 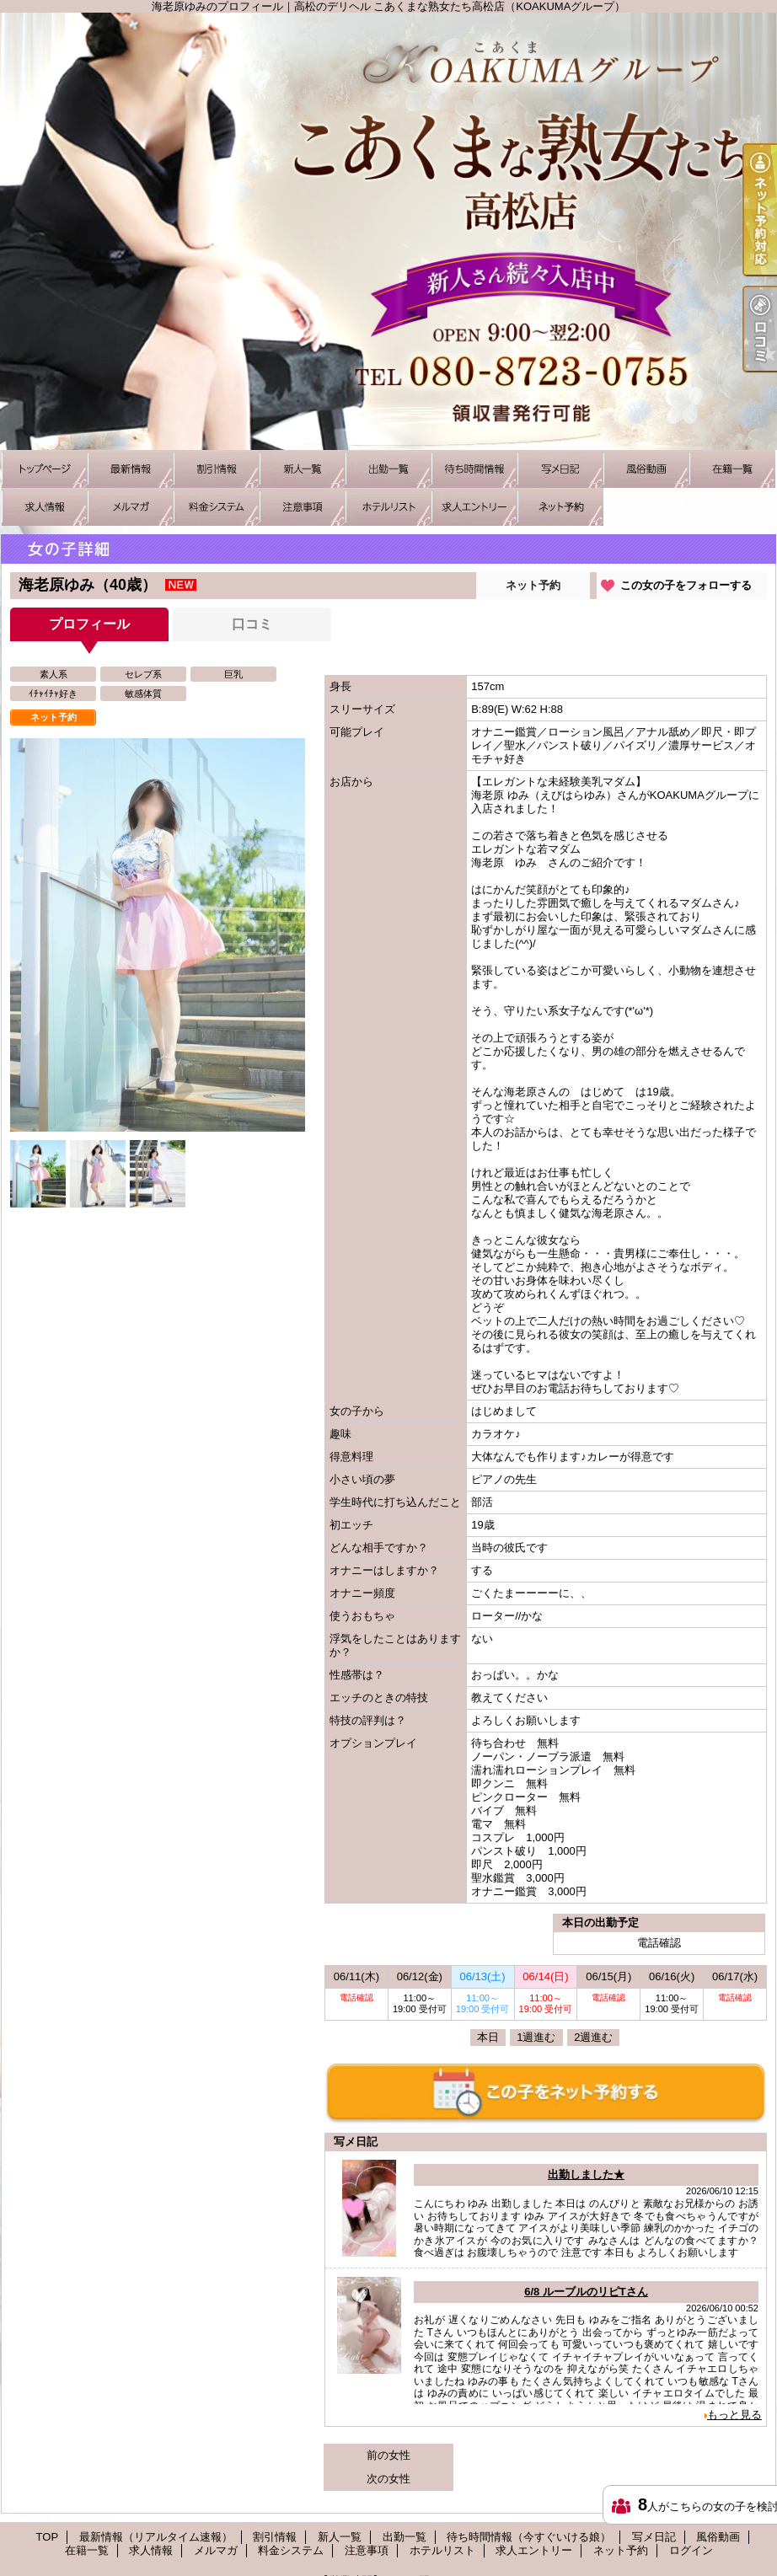 I want to click on [option], so click(x=157, y=935).